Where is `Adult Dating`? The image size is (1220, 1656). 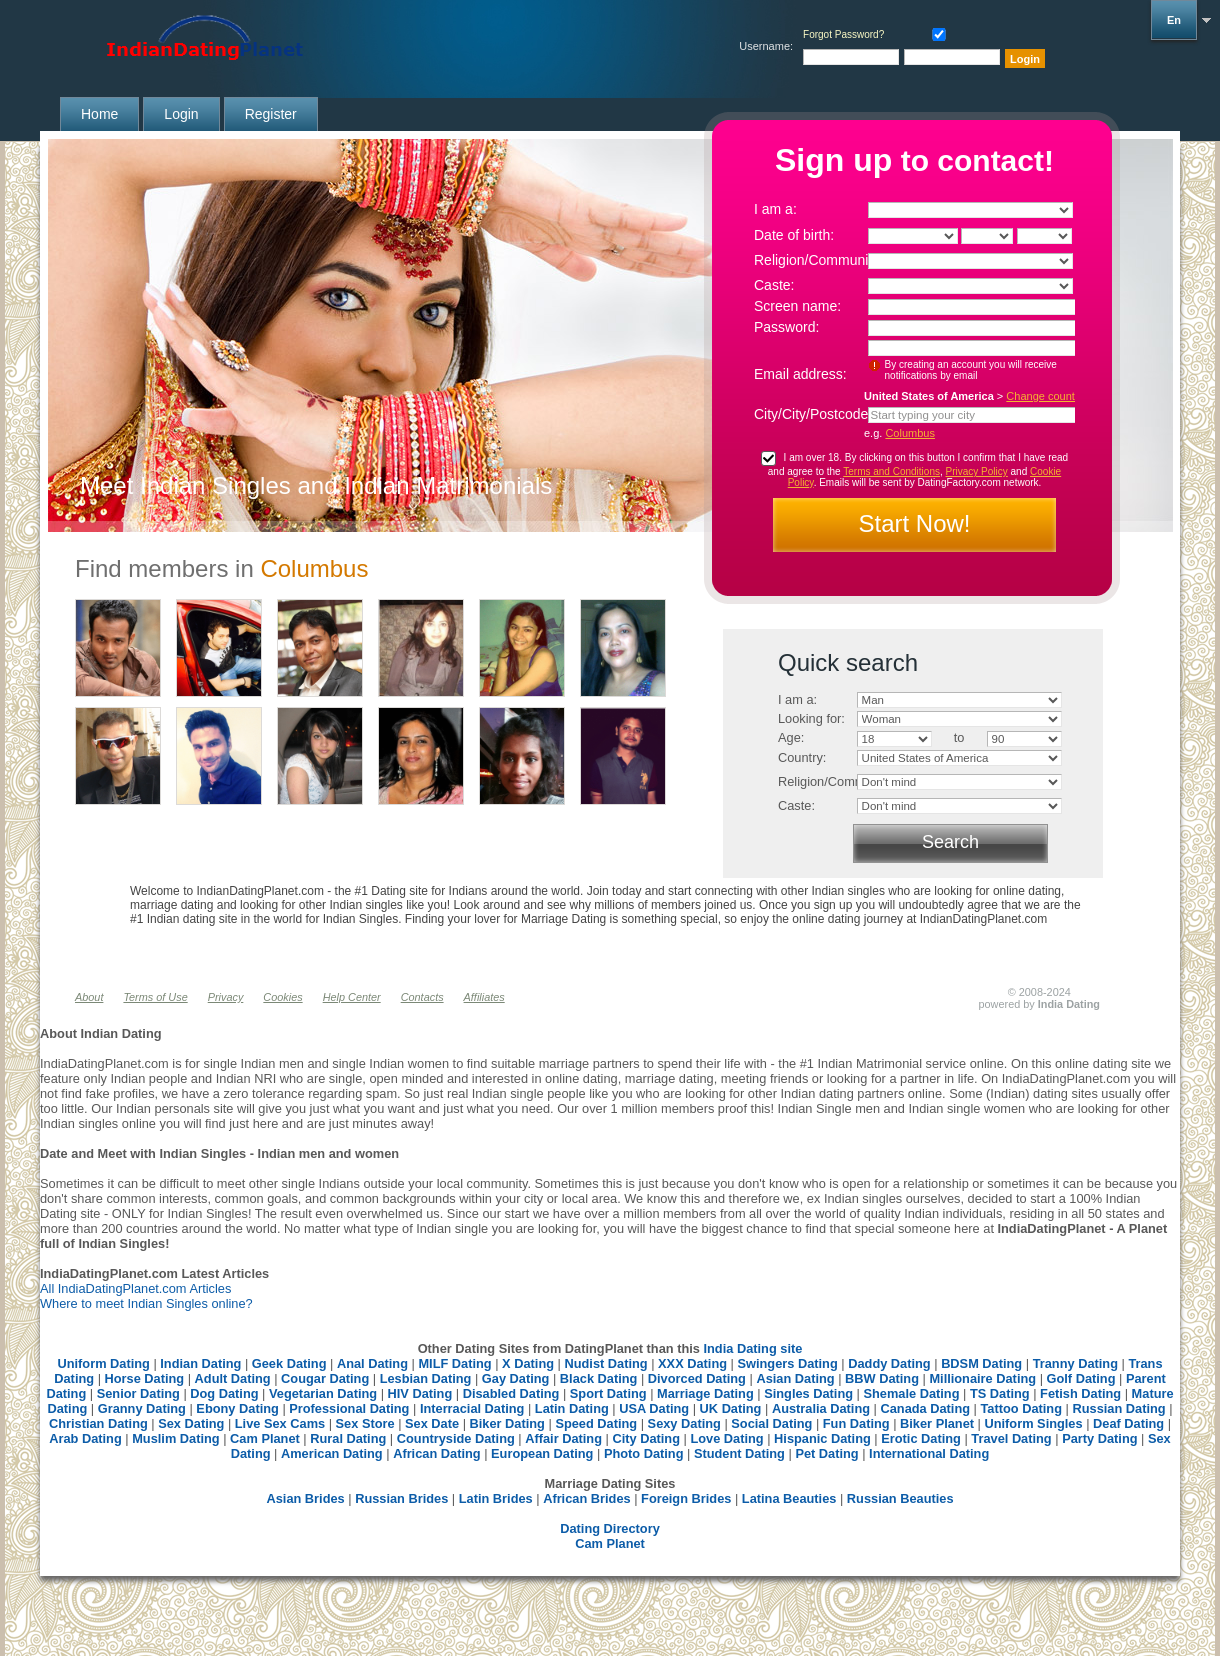 Adult Dating is located at coordinates (233, 1378).